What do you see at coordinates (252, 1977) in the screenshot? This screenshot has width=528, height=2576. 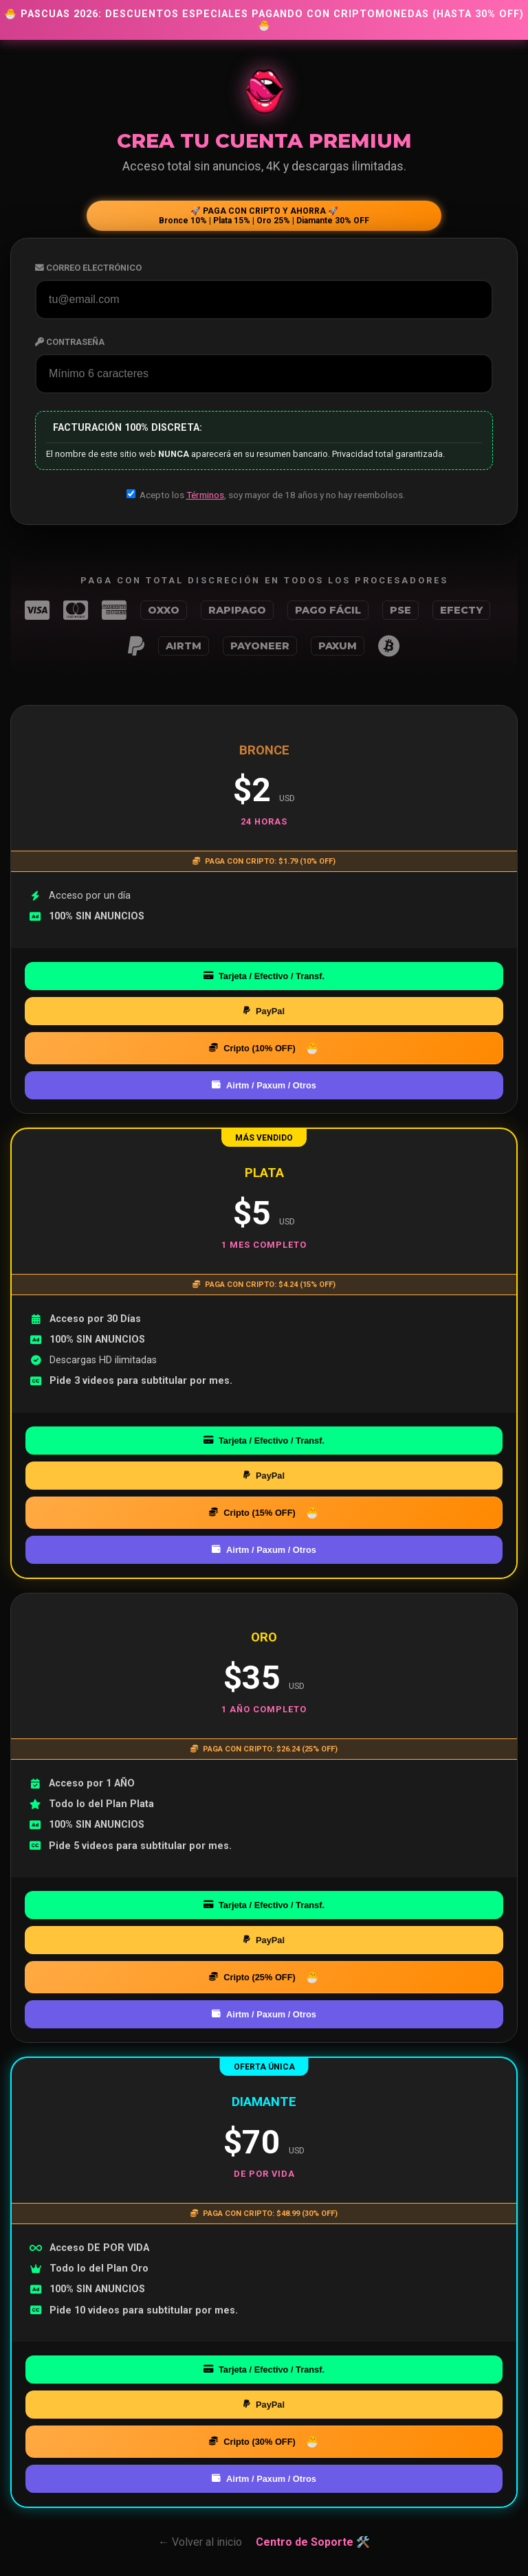 I see `Cripto (25% OFF)` at bounding box center [252, 1977].